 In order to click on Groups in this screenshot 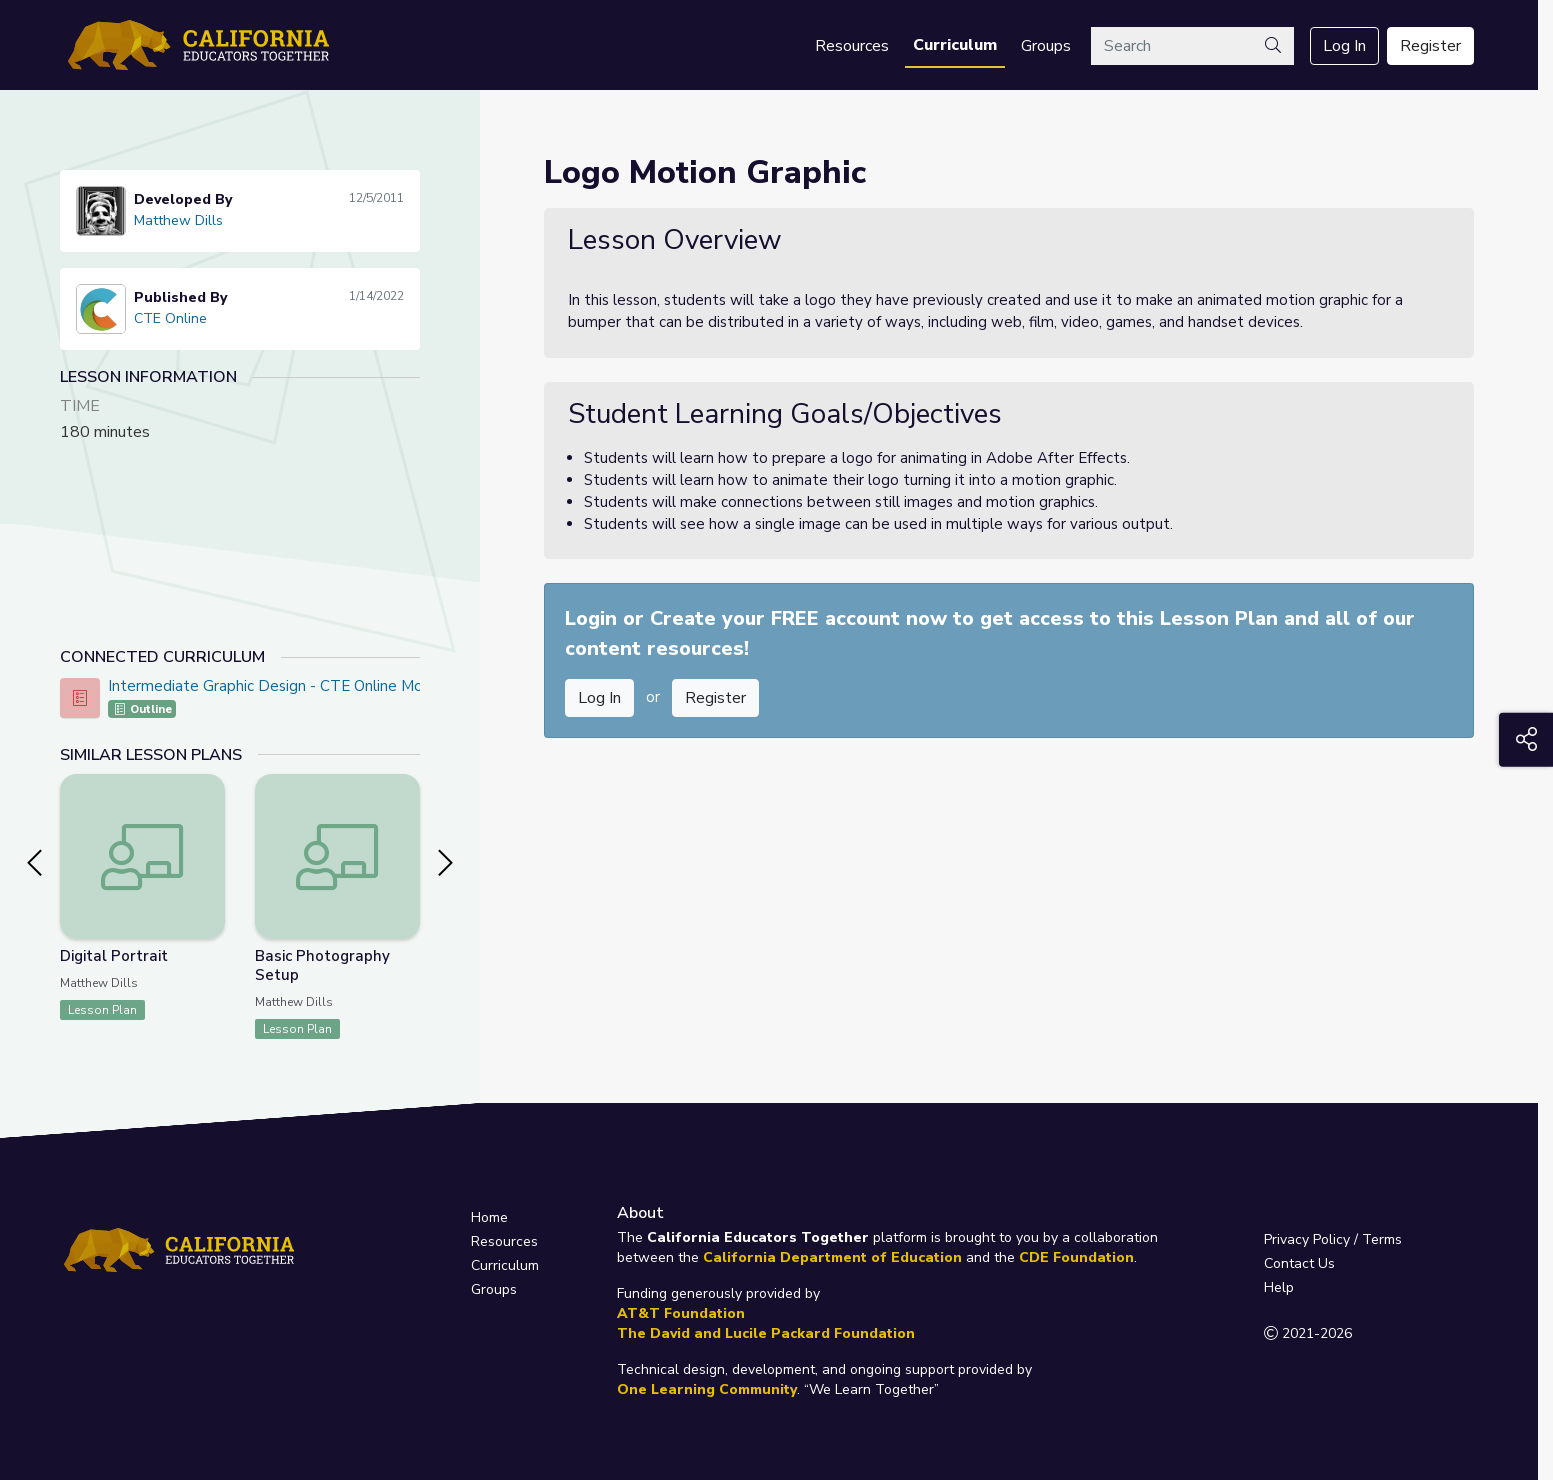, I will do `click(1046, 46)`.